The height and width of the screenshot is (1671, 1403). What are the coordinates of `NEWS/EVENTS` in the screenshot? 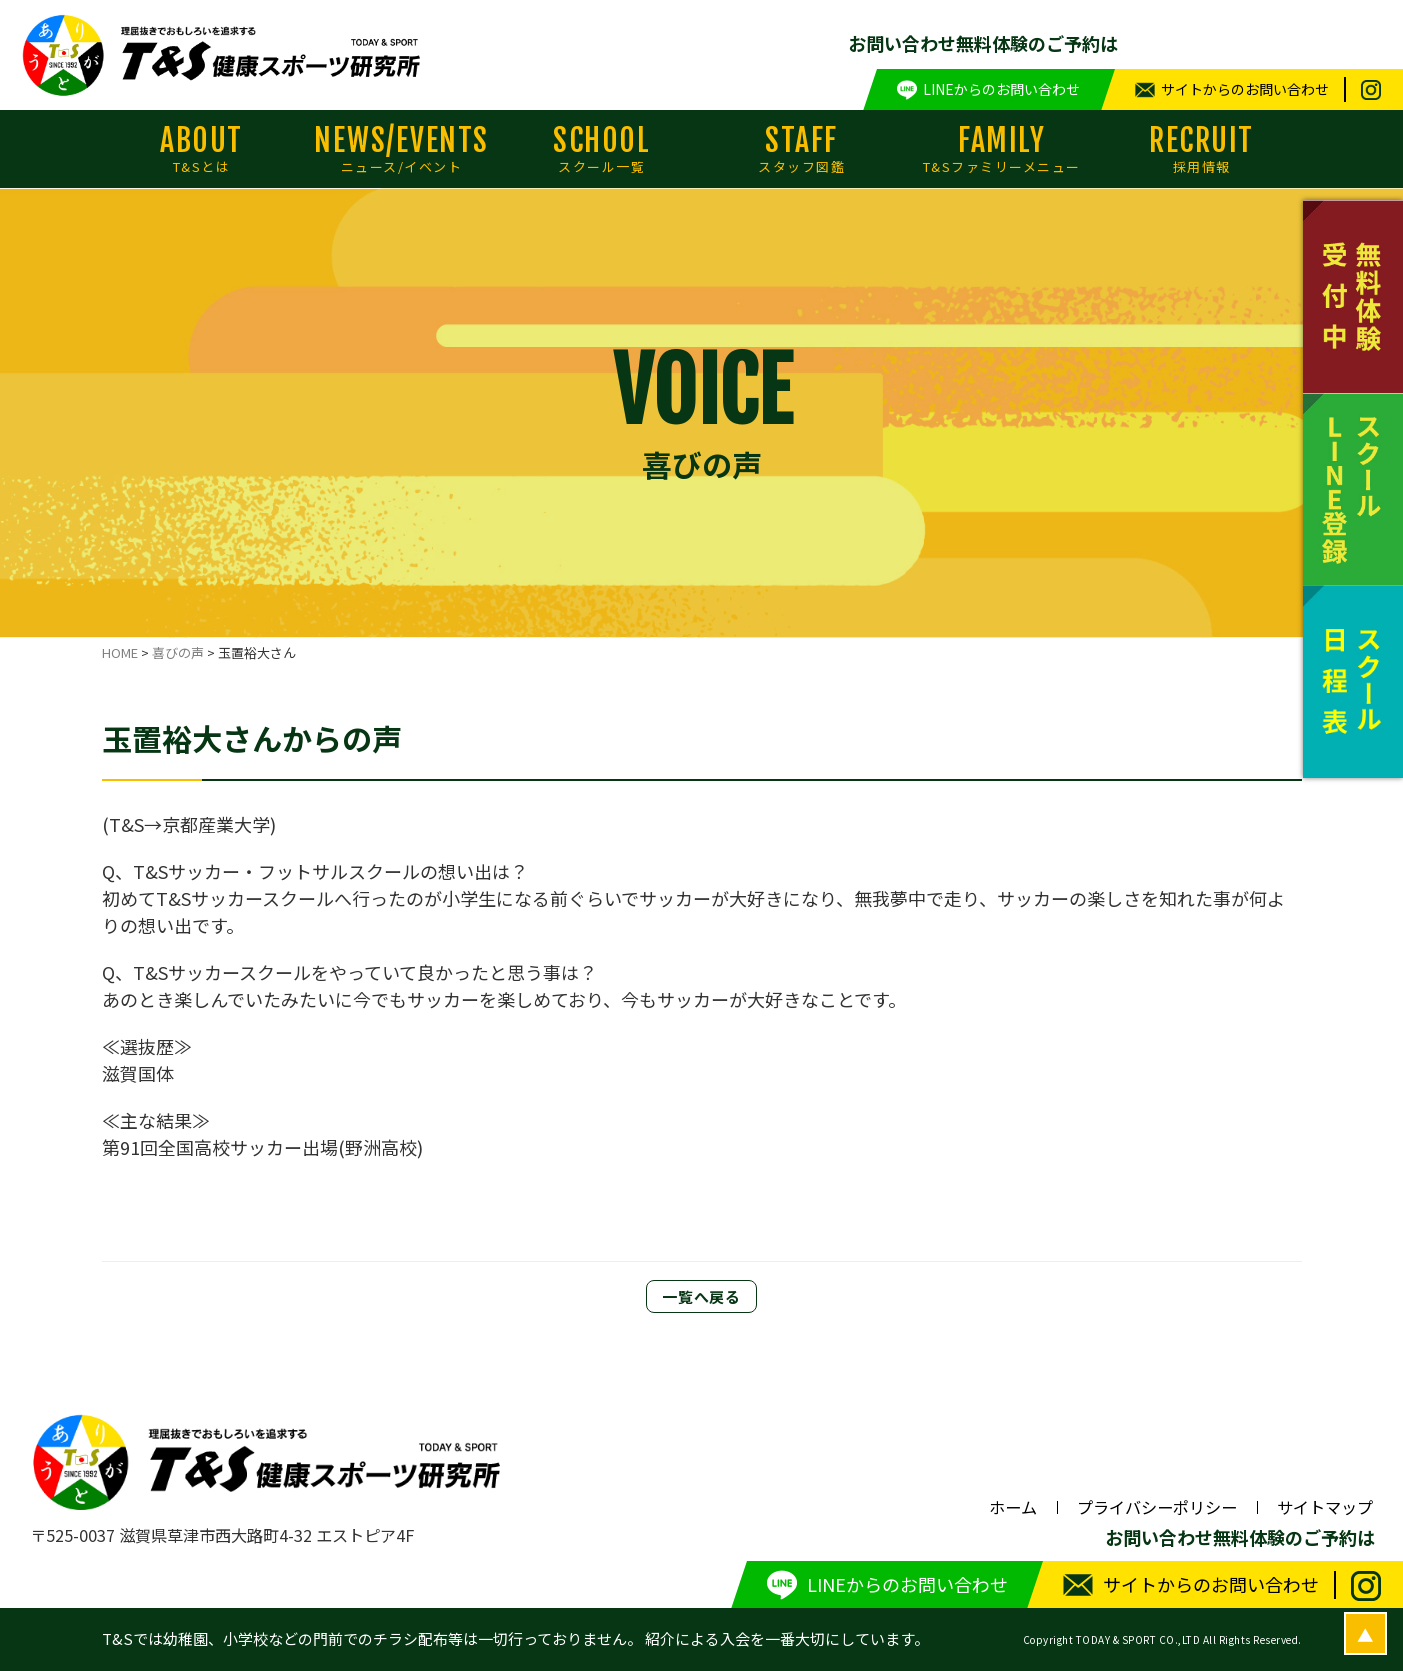 It's located at (402, 149).